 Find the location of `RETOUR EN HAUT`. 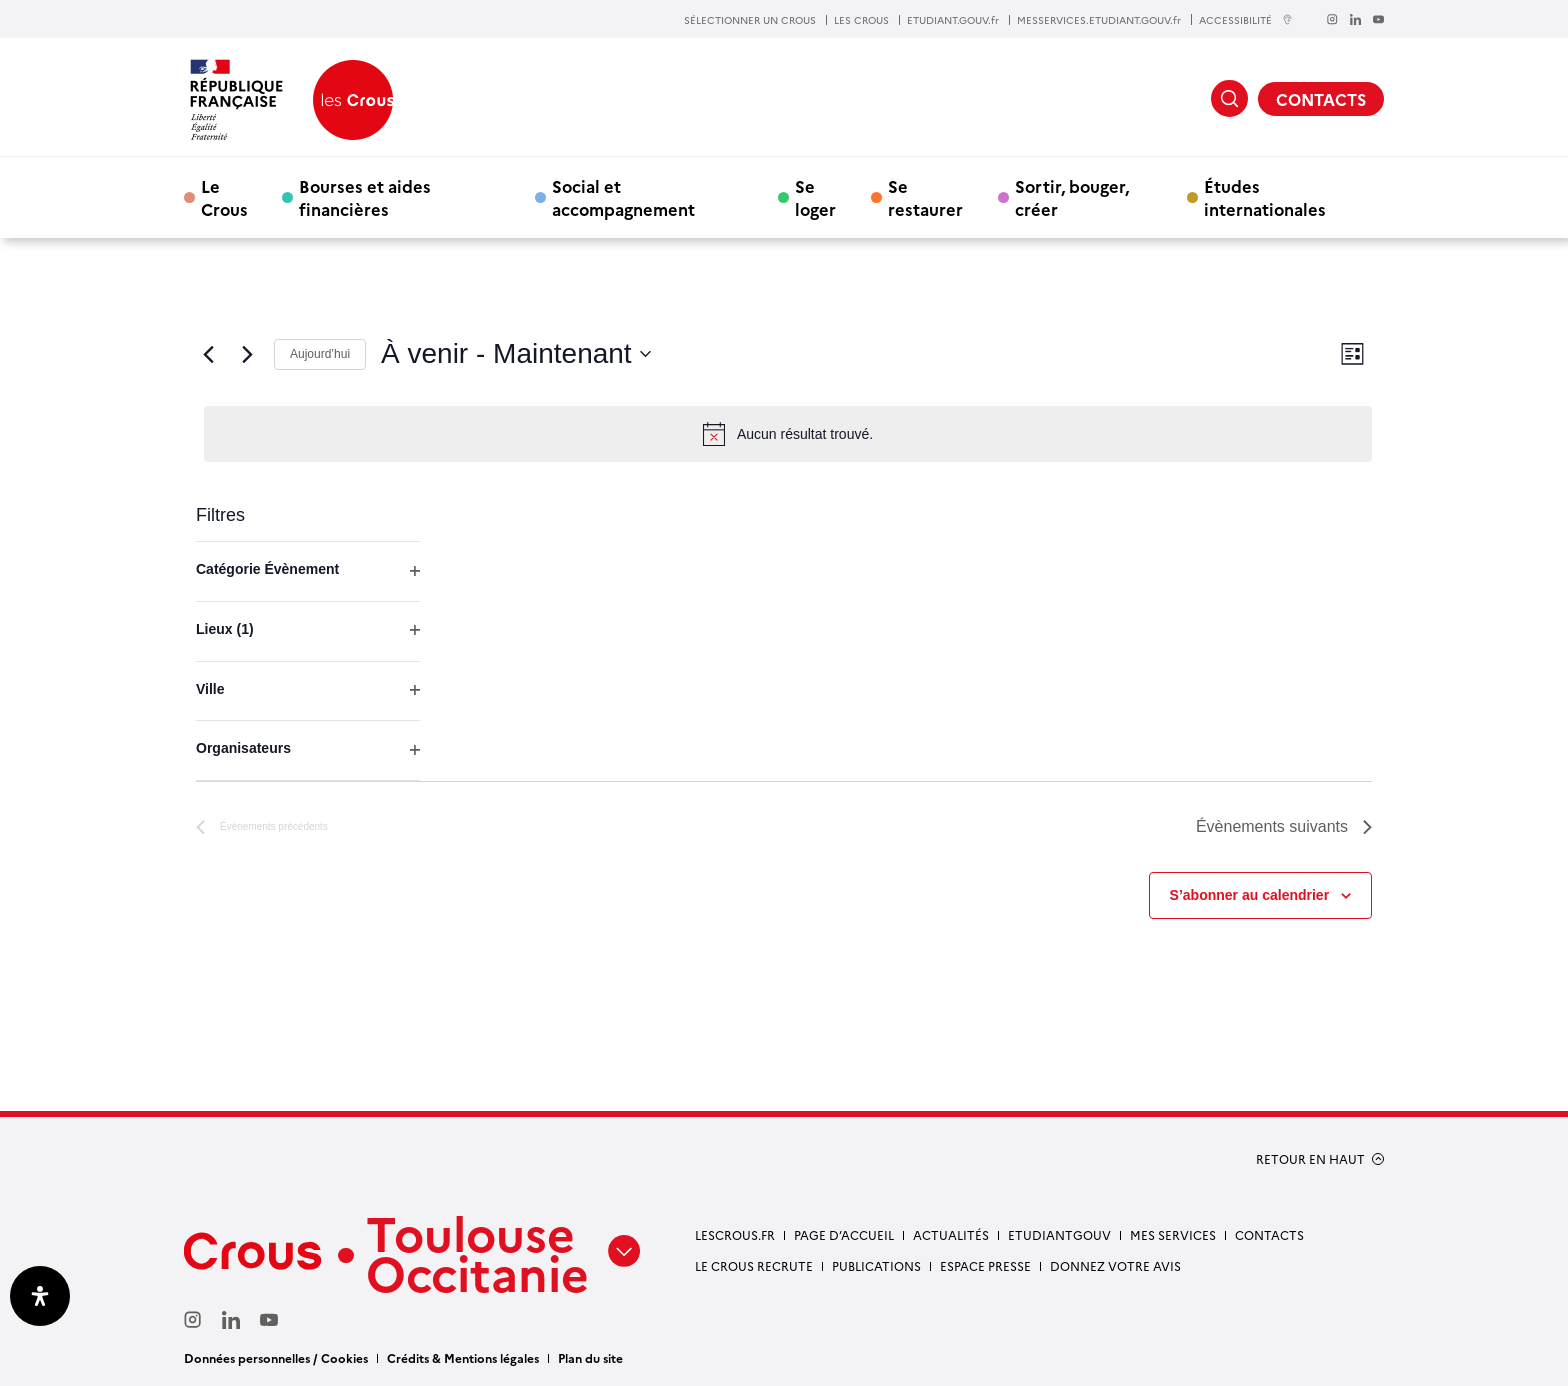

RETOUR EN HAUT is located at coordinates (1310, 1159).